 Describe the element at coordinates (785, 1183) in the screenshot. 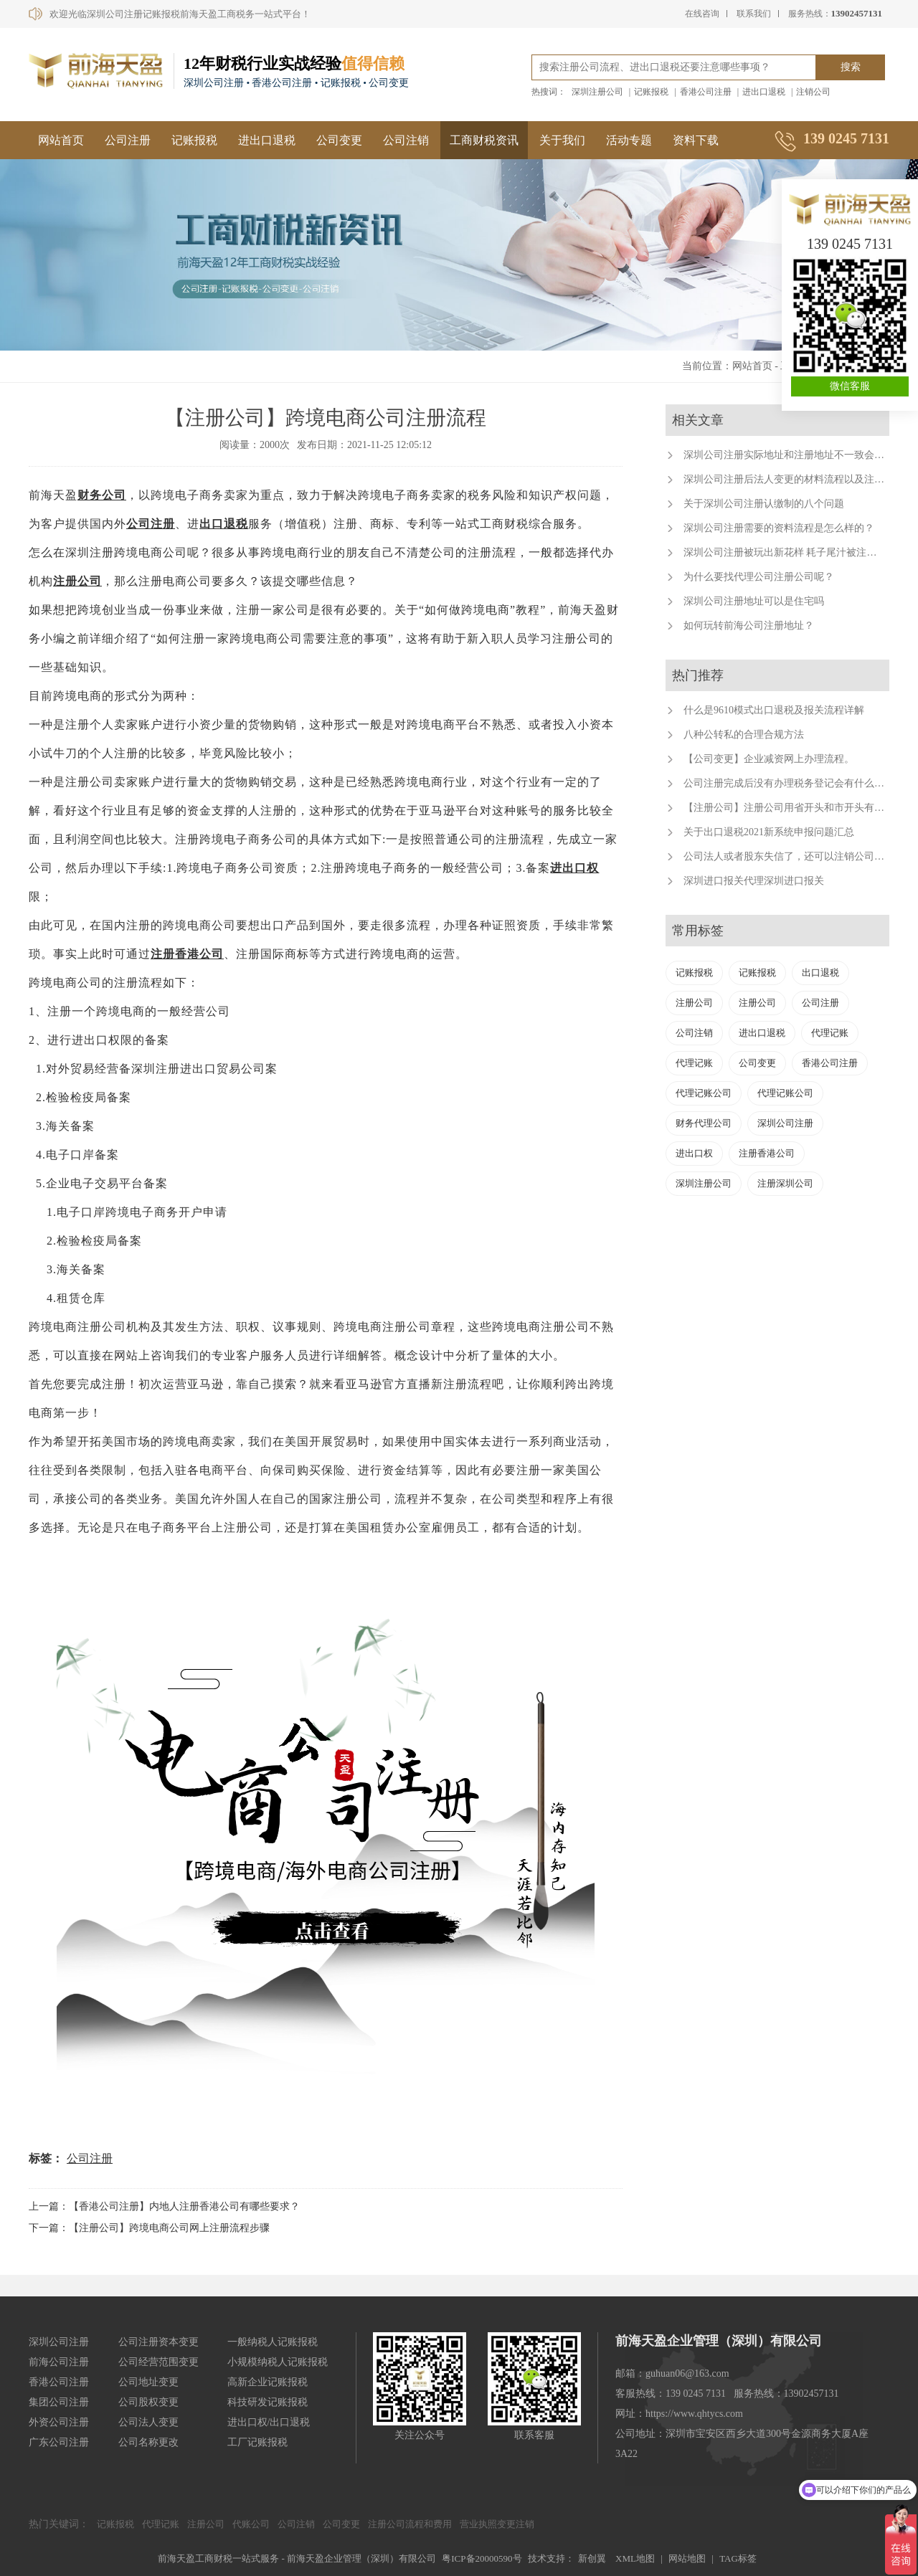

I see `注册深圳公司` at that location.